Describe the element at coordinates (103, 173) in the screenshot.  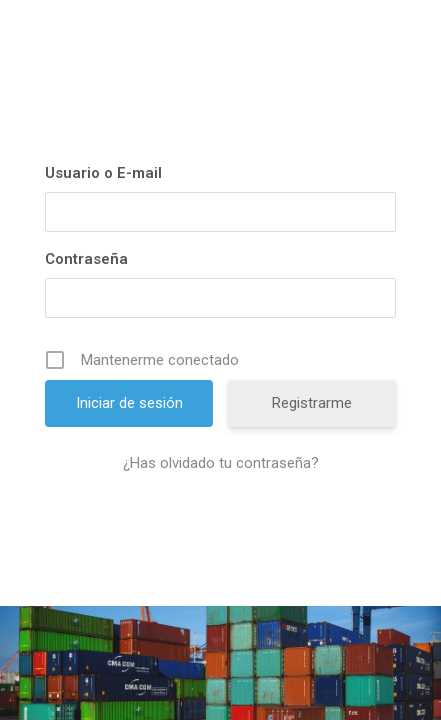
I see `Usuario o E-mail` at that location.